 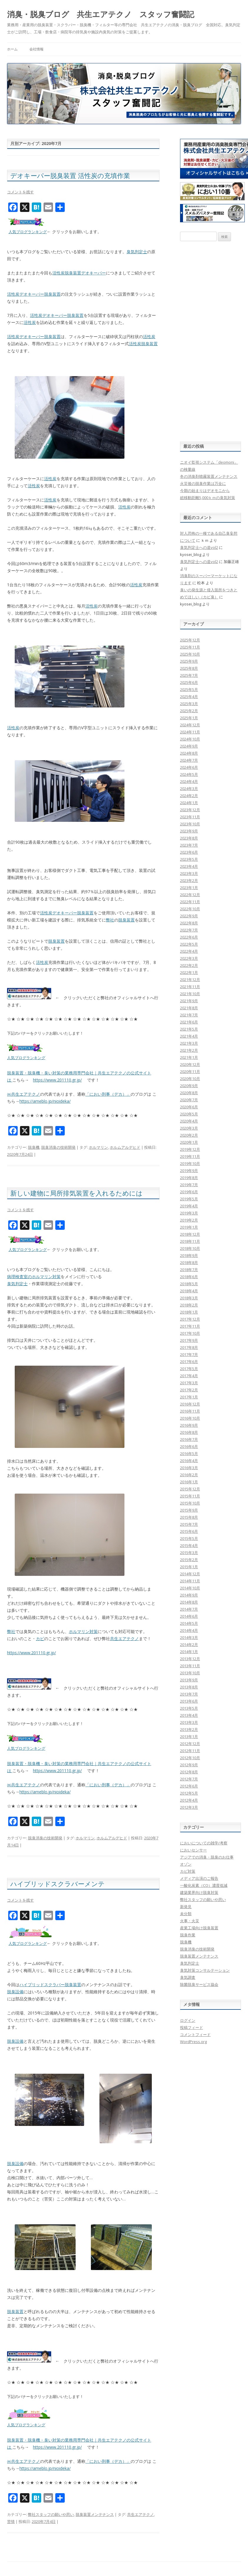 I want to click on 2025年8月, so click(x=189, y=668).